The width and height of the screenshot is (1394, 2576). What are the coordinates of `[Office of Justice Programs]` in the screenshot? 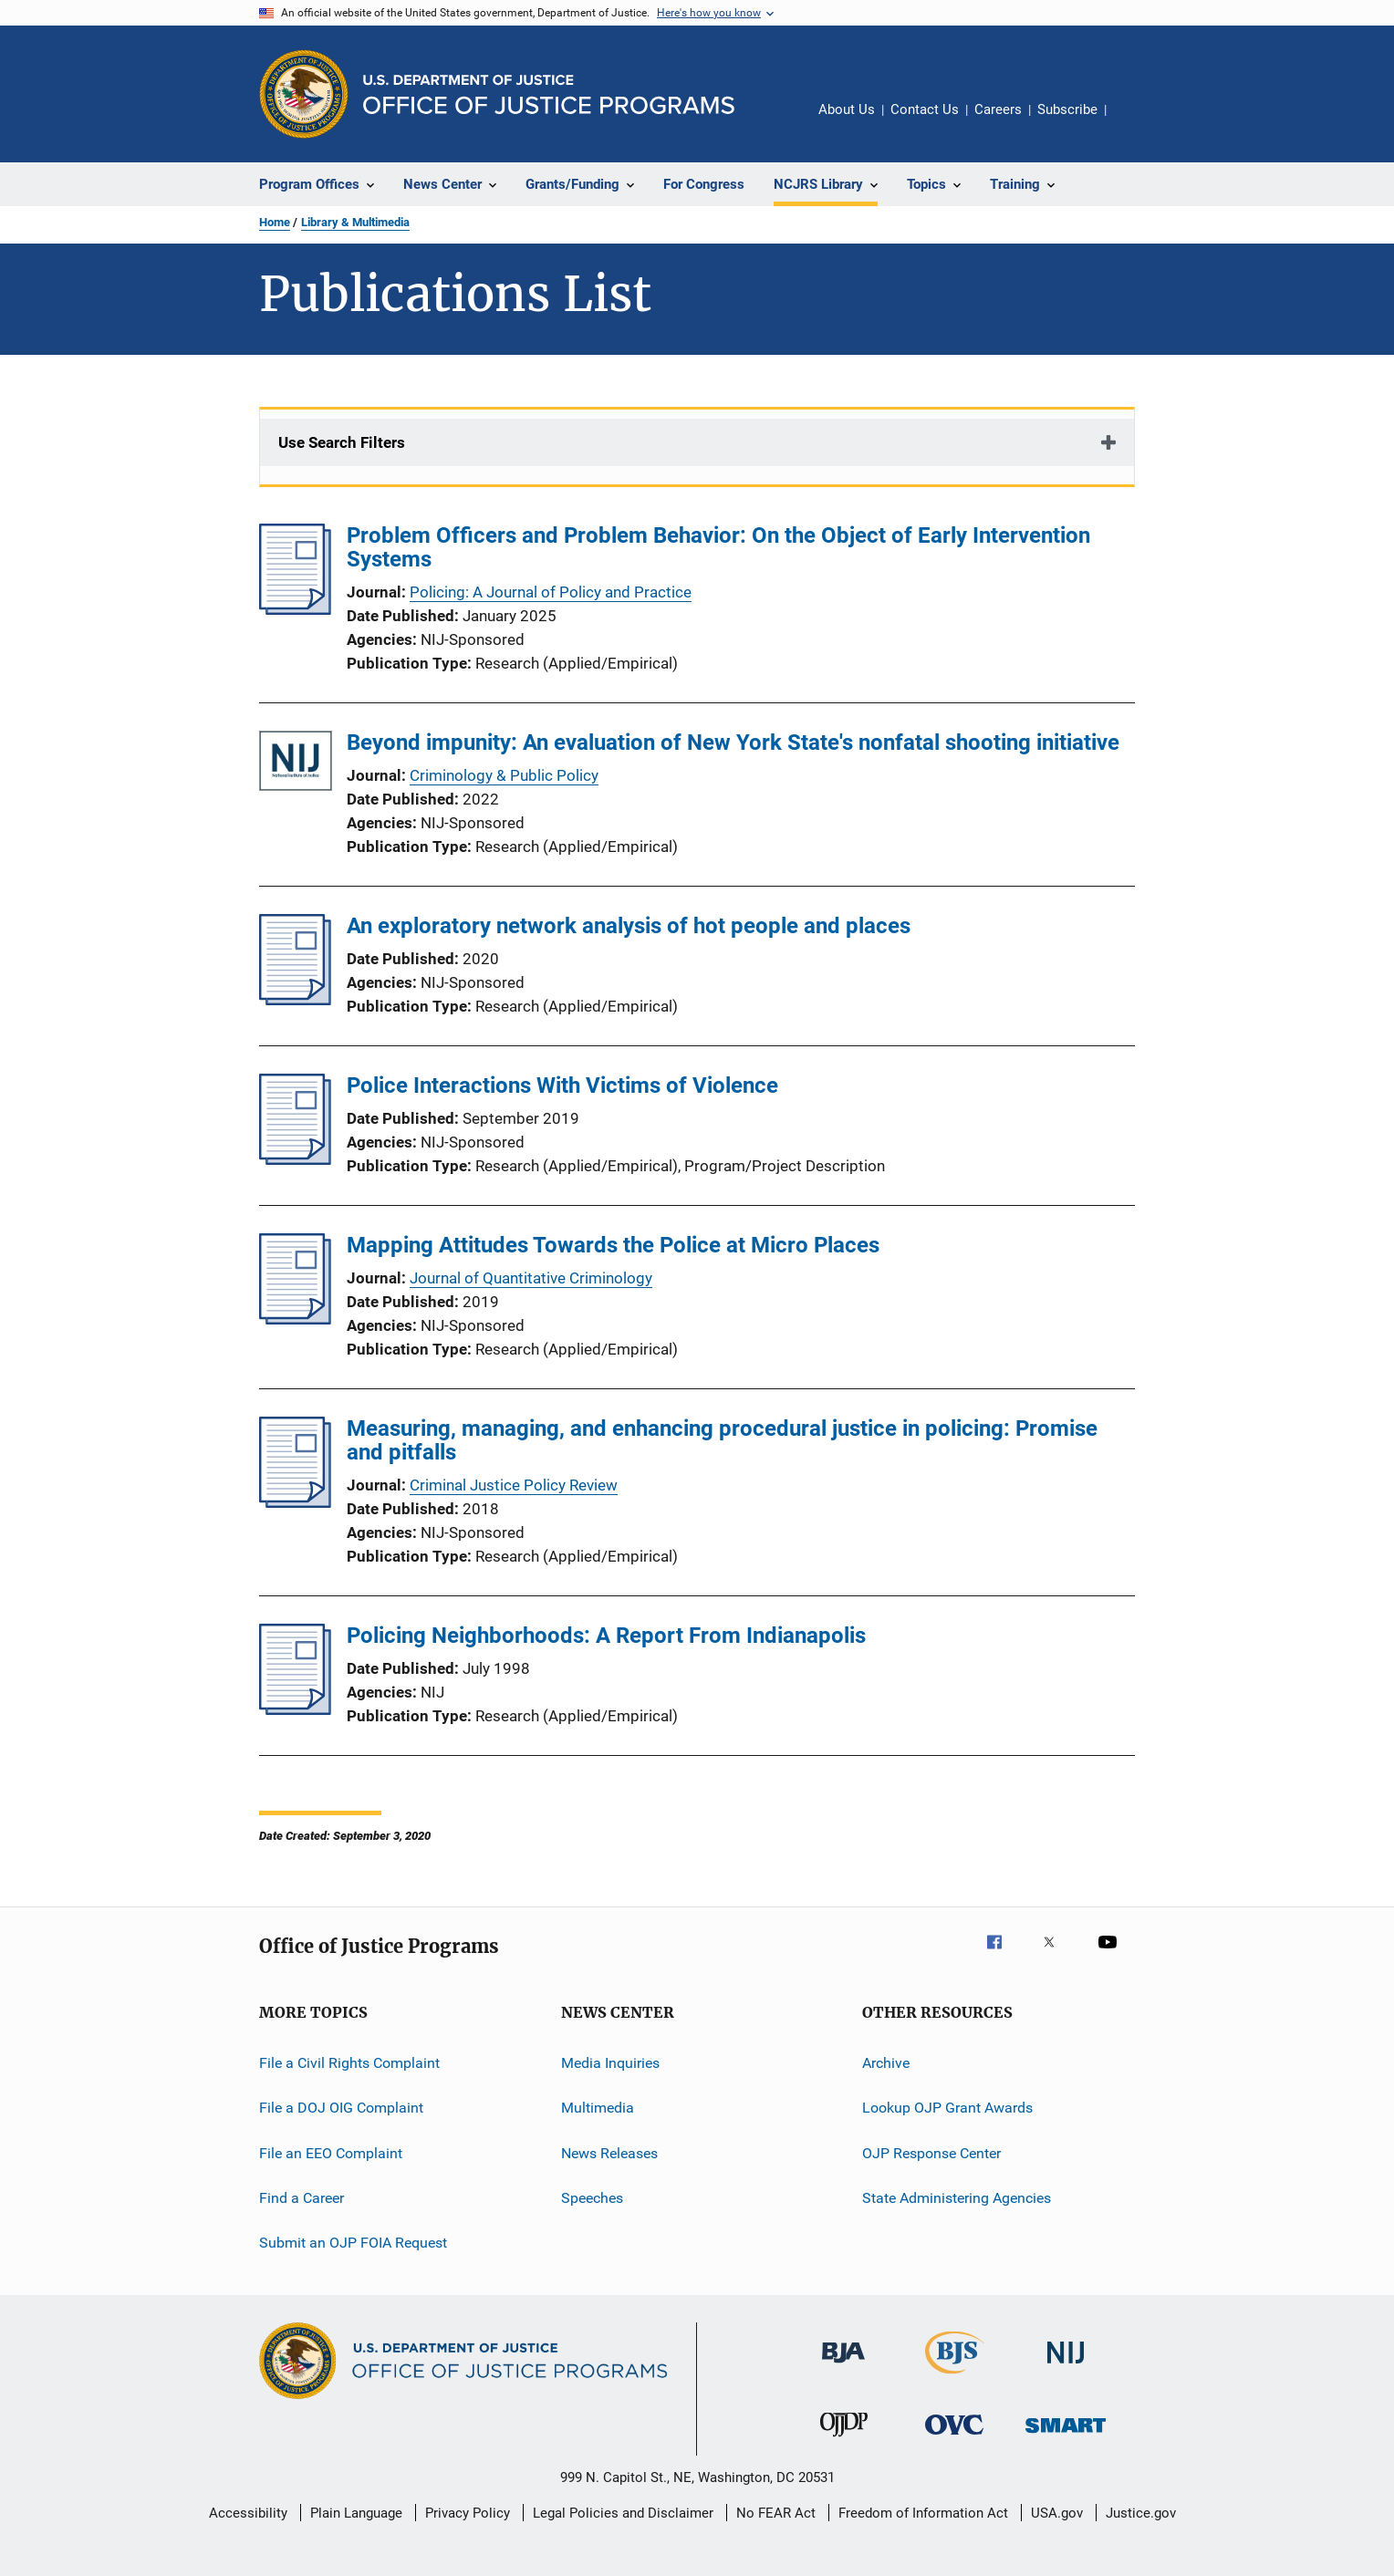 It's located at (303, 94).